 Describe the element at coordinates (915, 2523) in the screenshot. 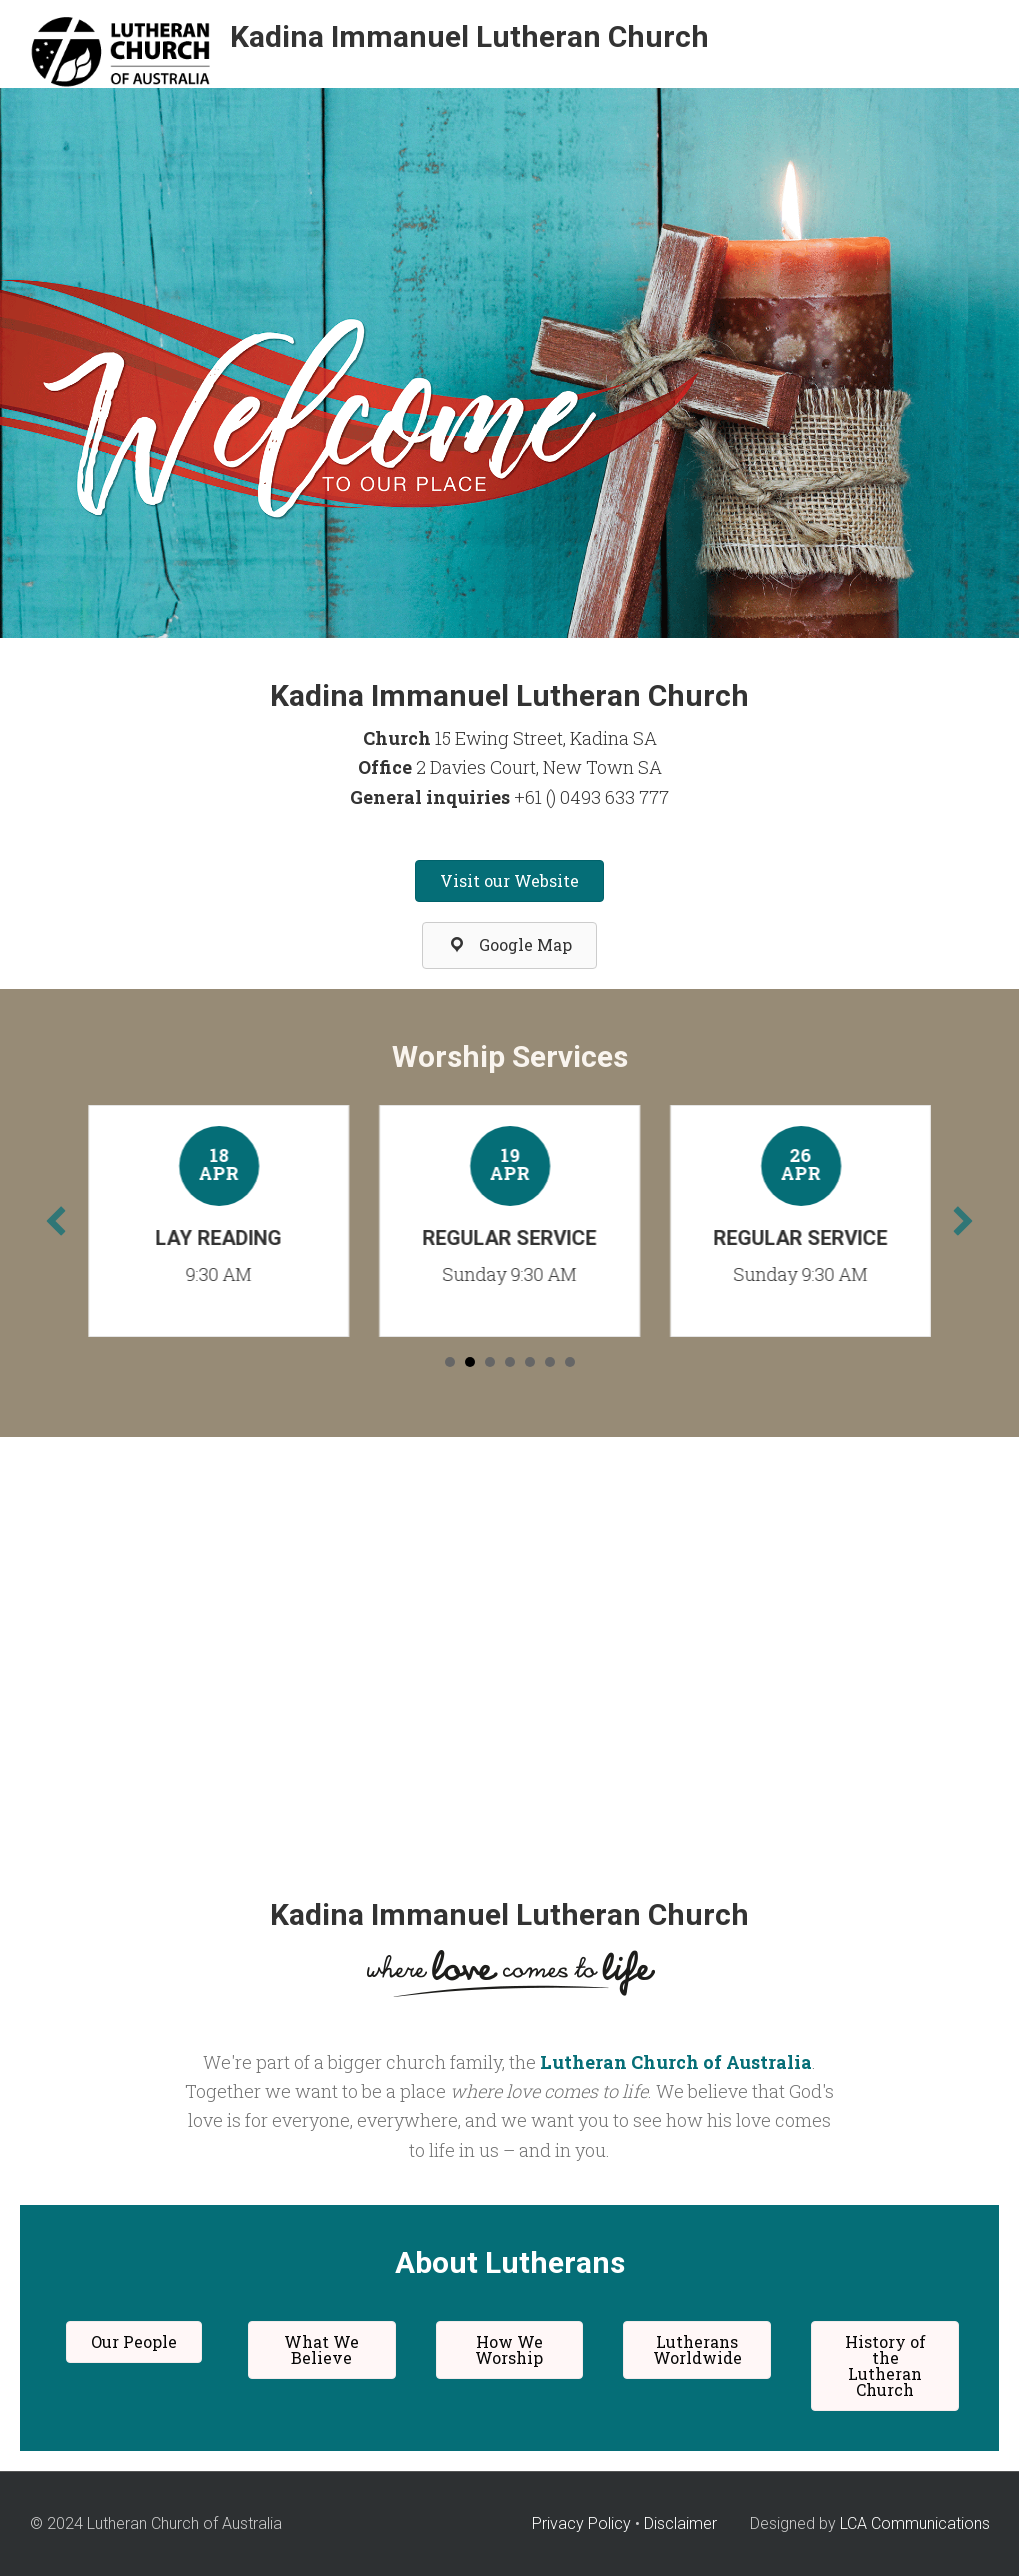

I see `LCA Communications` at that location.